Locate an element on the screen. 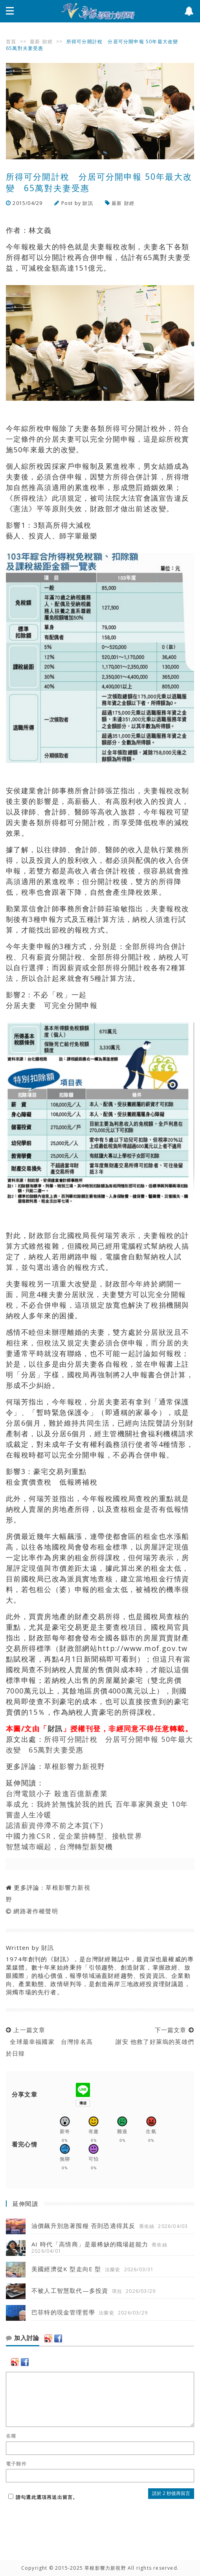 The height and width of the screenshot is (2576, 200). 草根影響力新視野 is located at coordinates (74, 1766).